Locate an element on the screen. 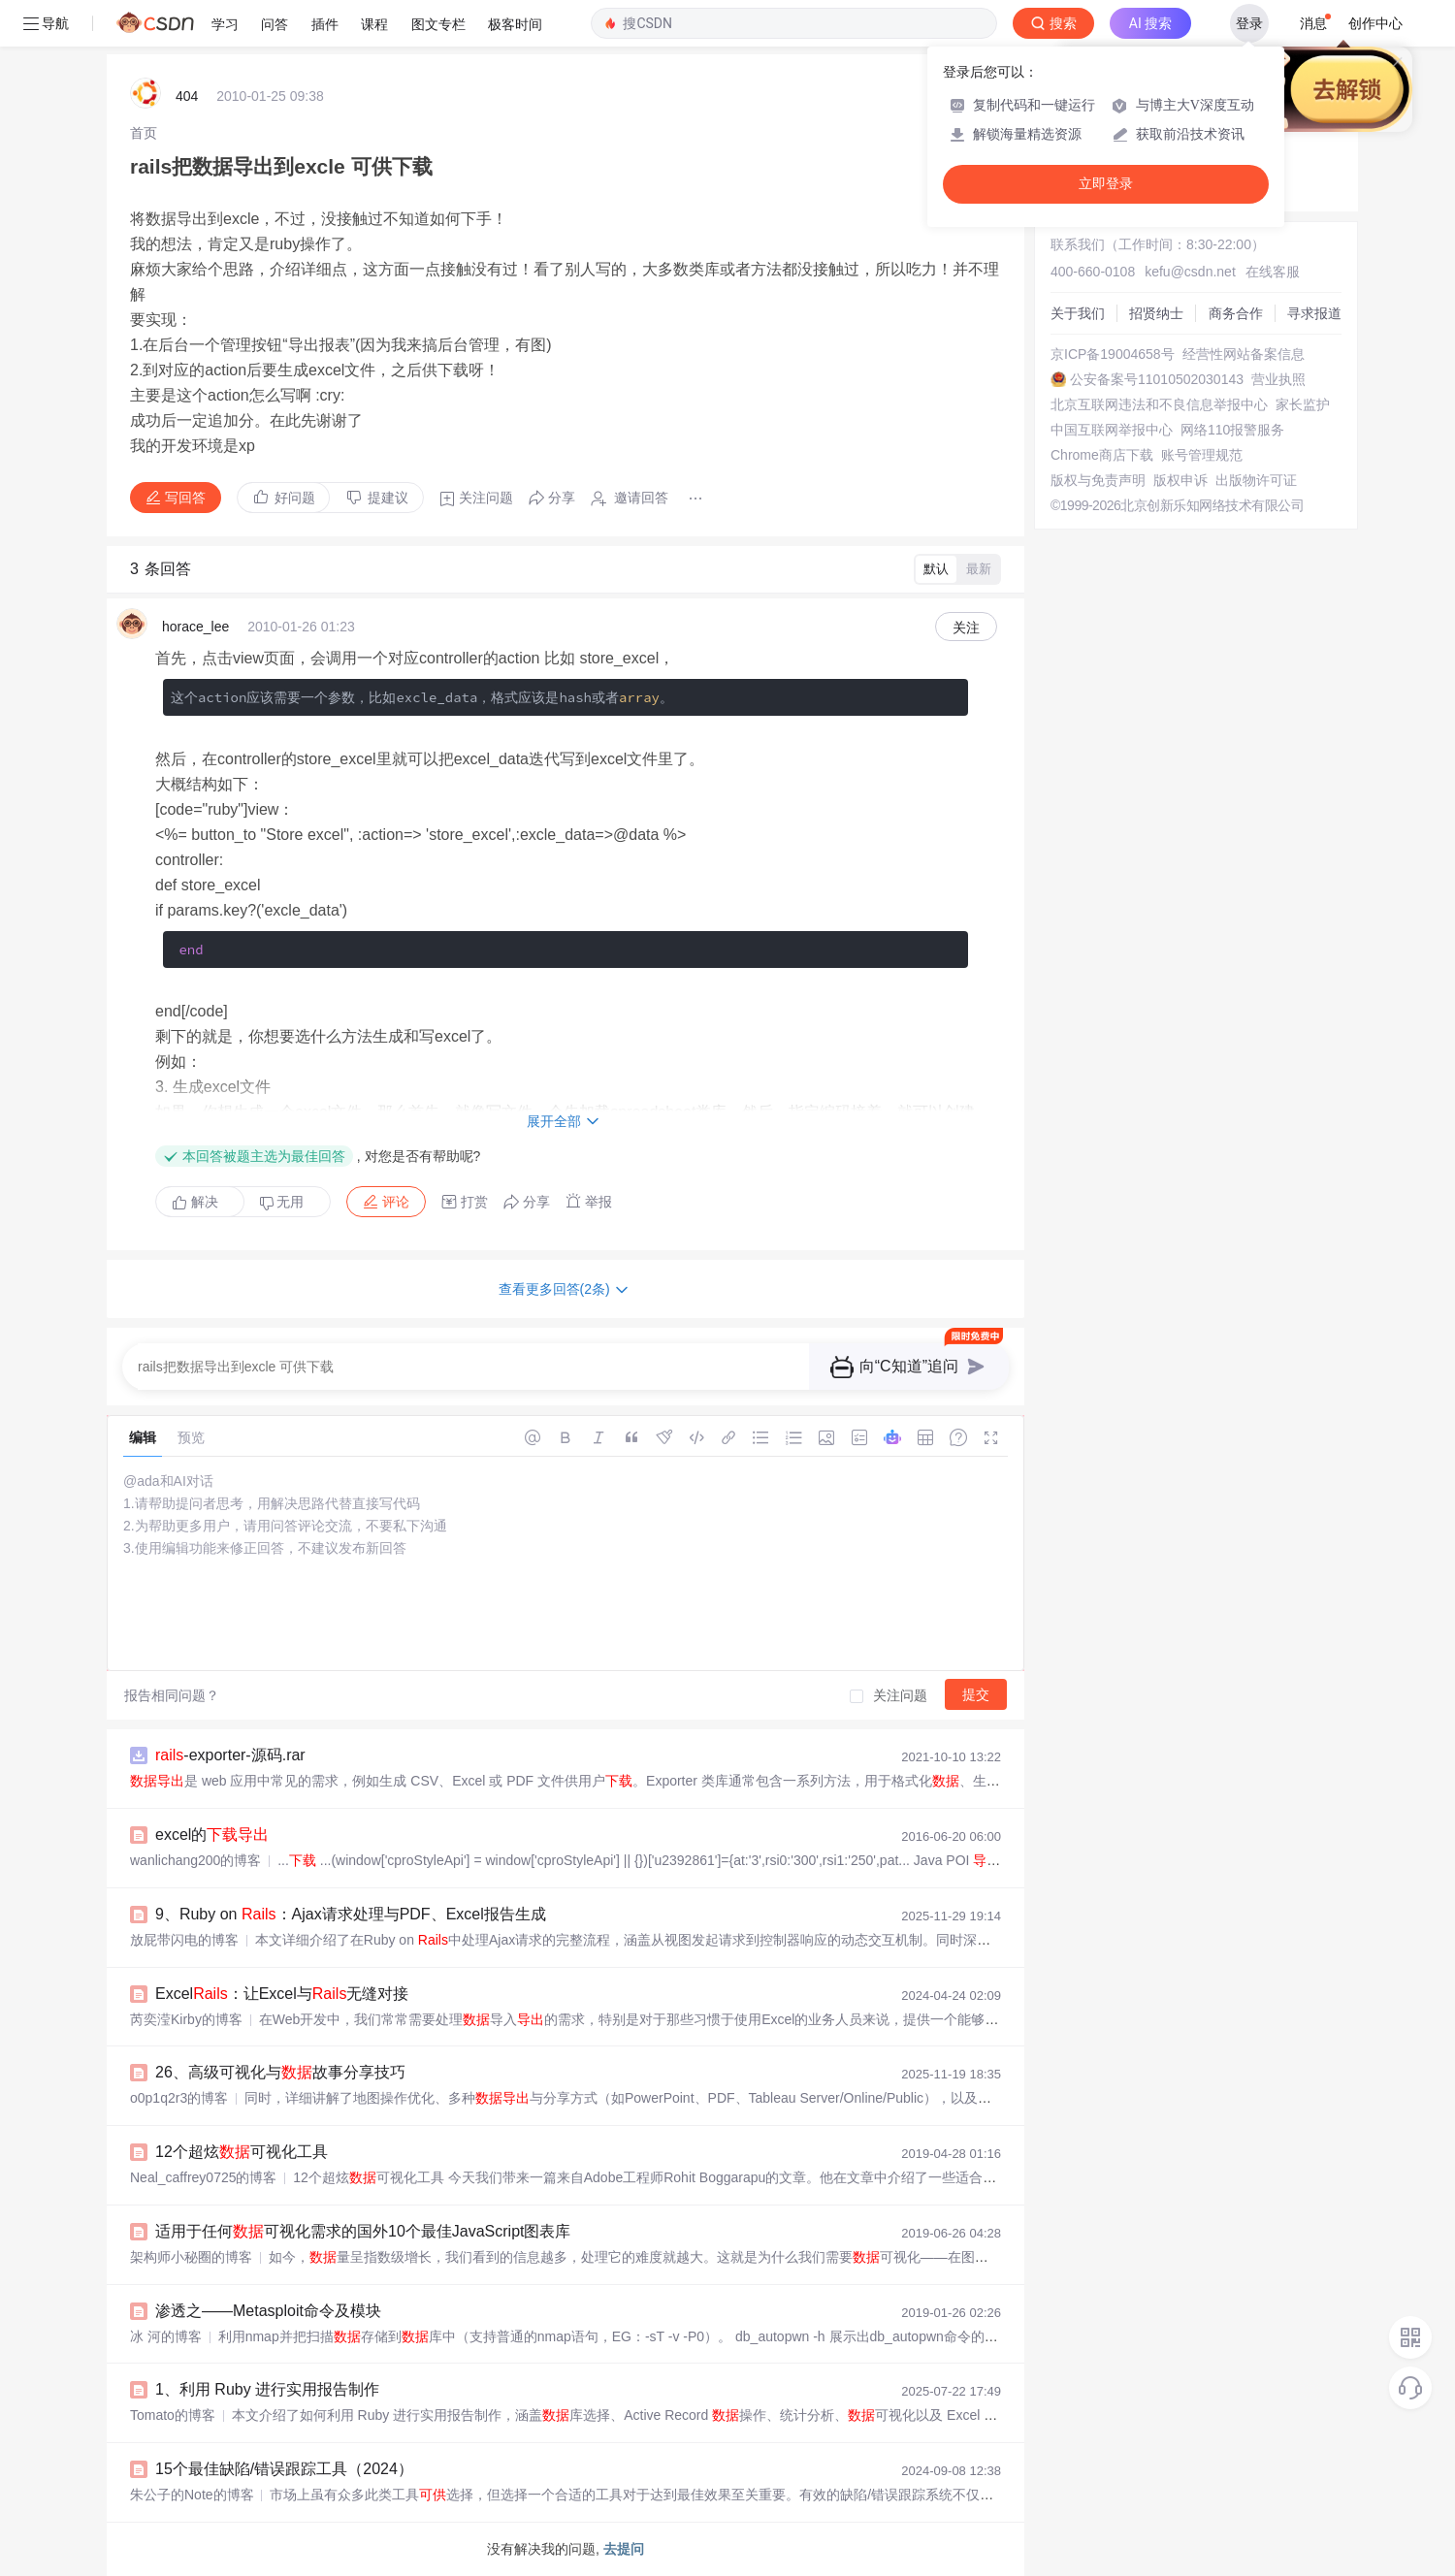 The width and height of the screenshot is (1455, 2576). [link] is located at coordinates (143, 133).